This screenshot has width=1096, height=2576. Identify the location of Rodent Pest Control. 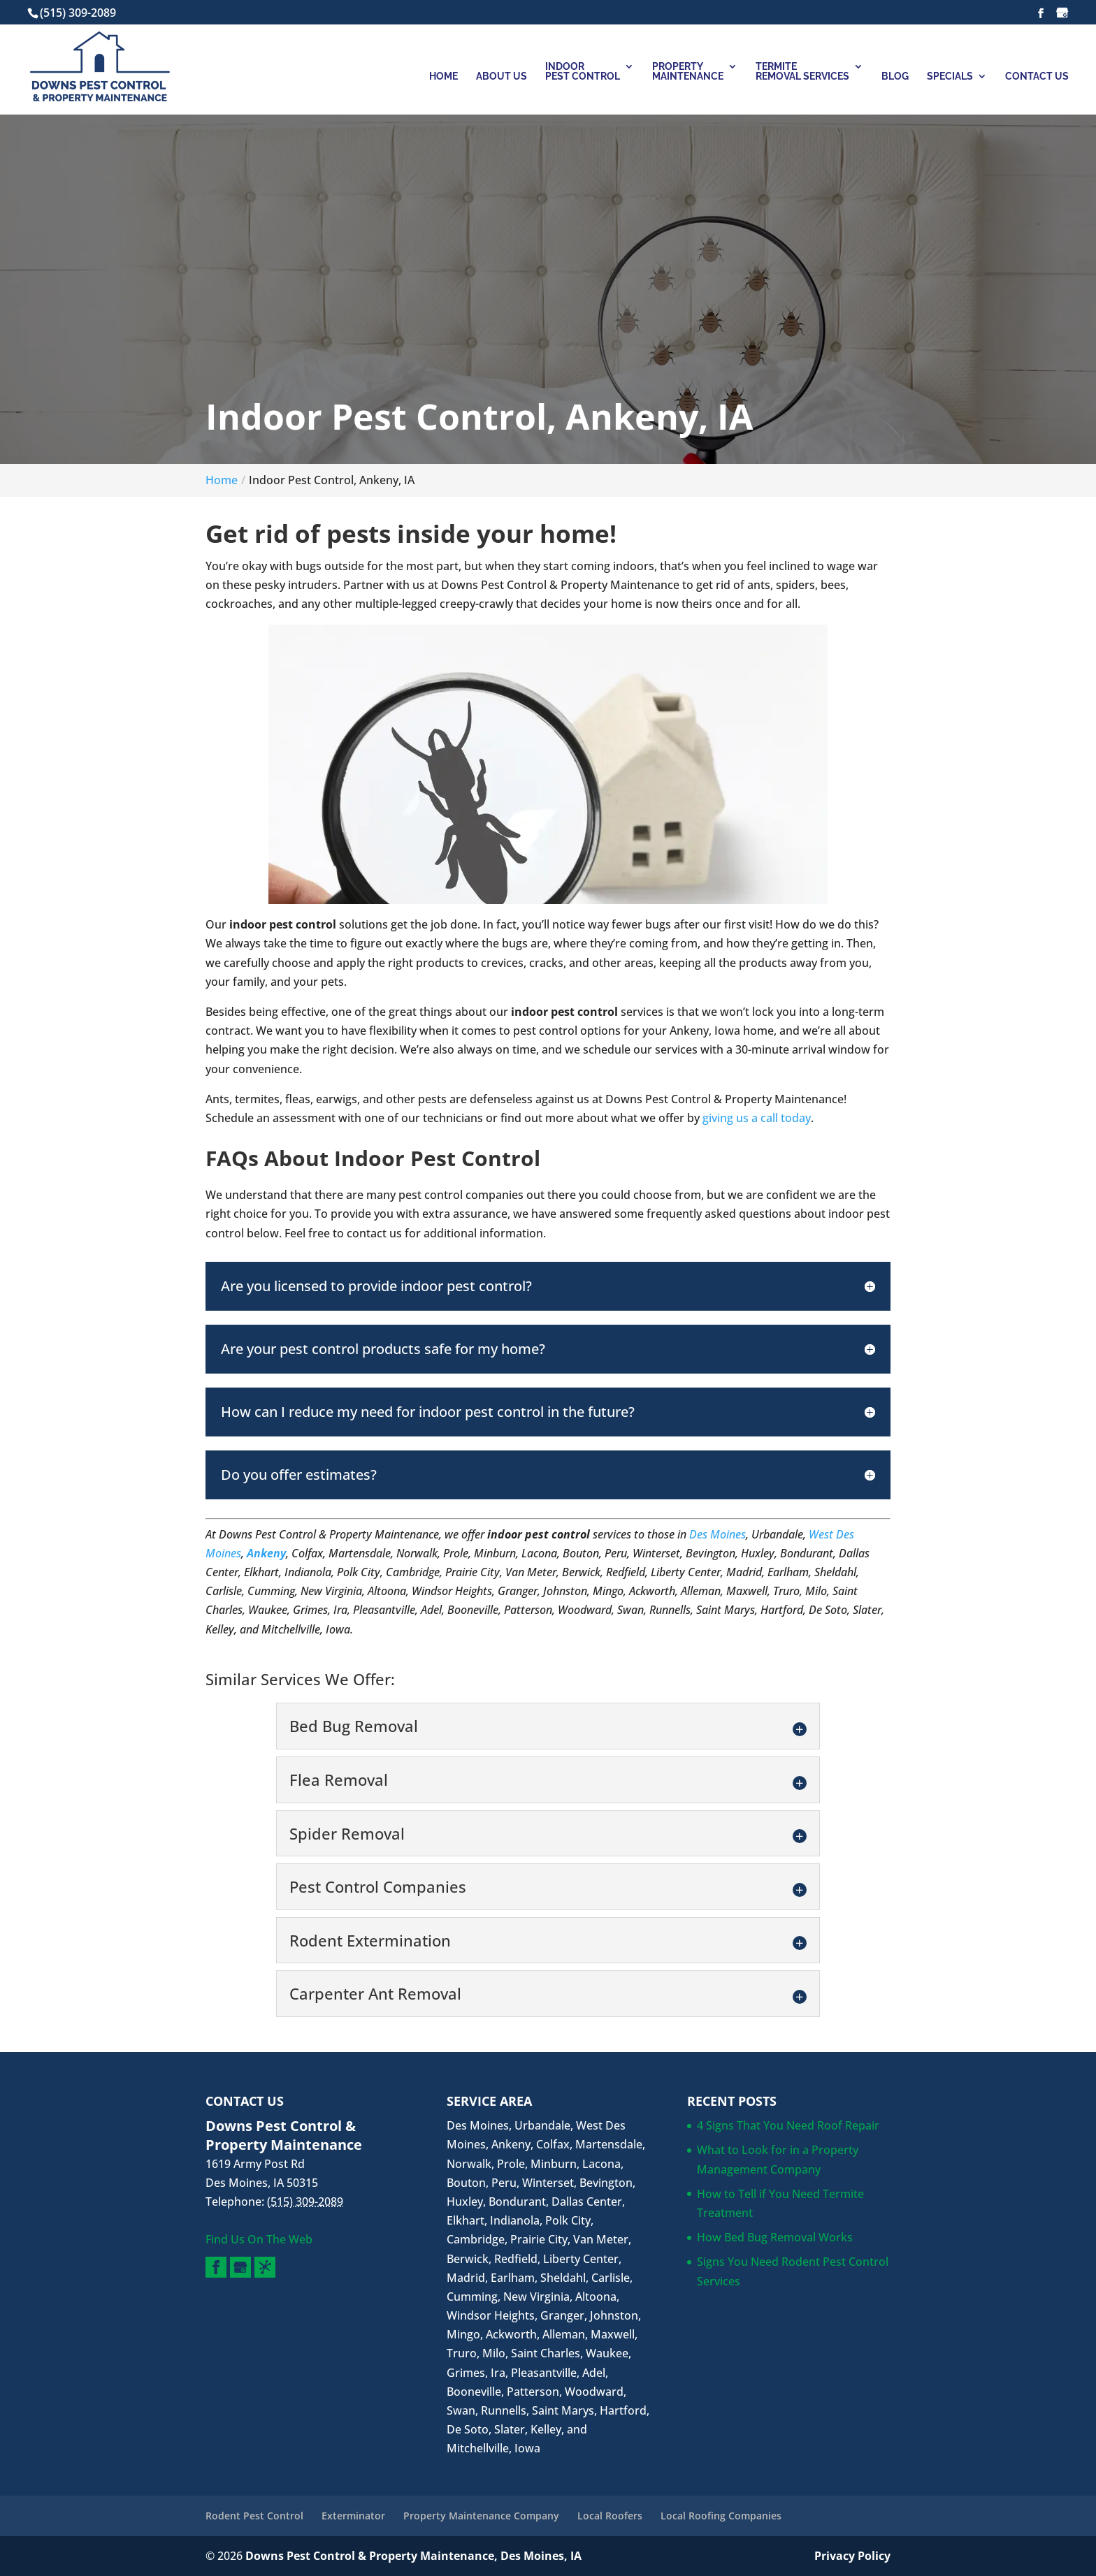
(254, 2515).